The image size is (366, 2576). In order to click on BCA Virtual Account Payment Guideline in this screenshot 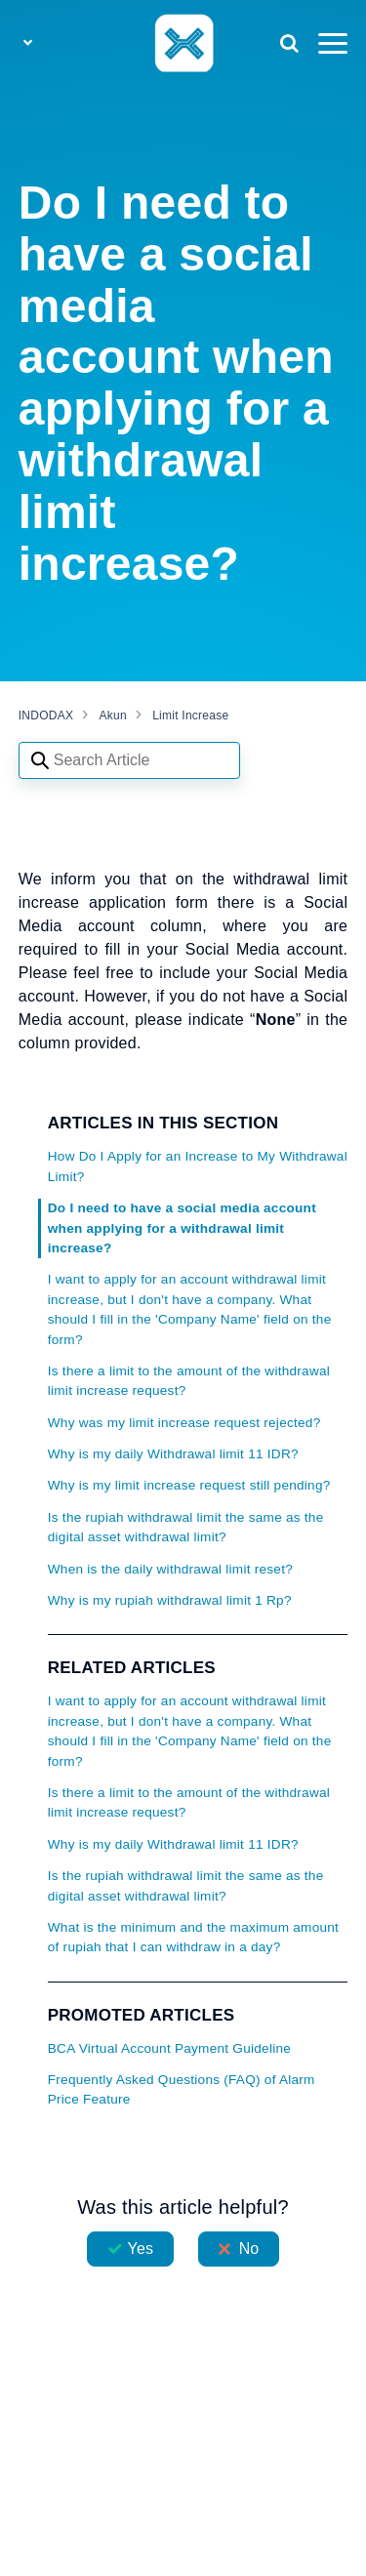, I will do `click(169, 2048)`.